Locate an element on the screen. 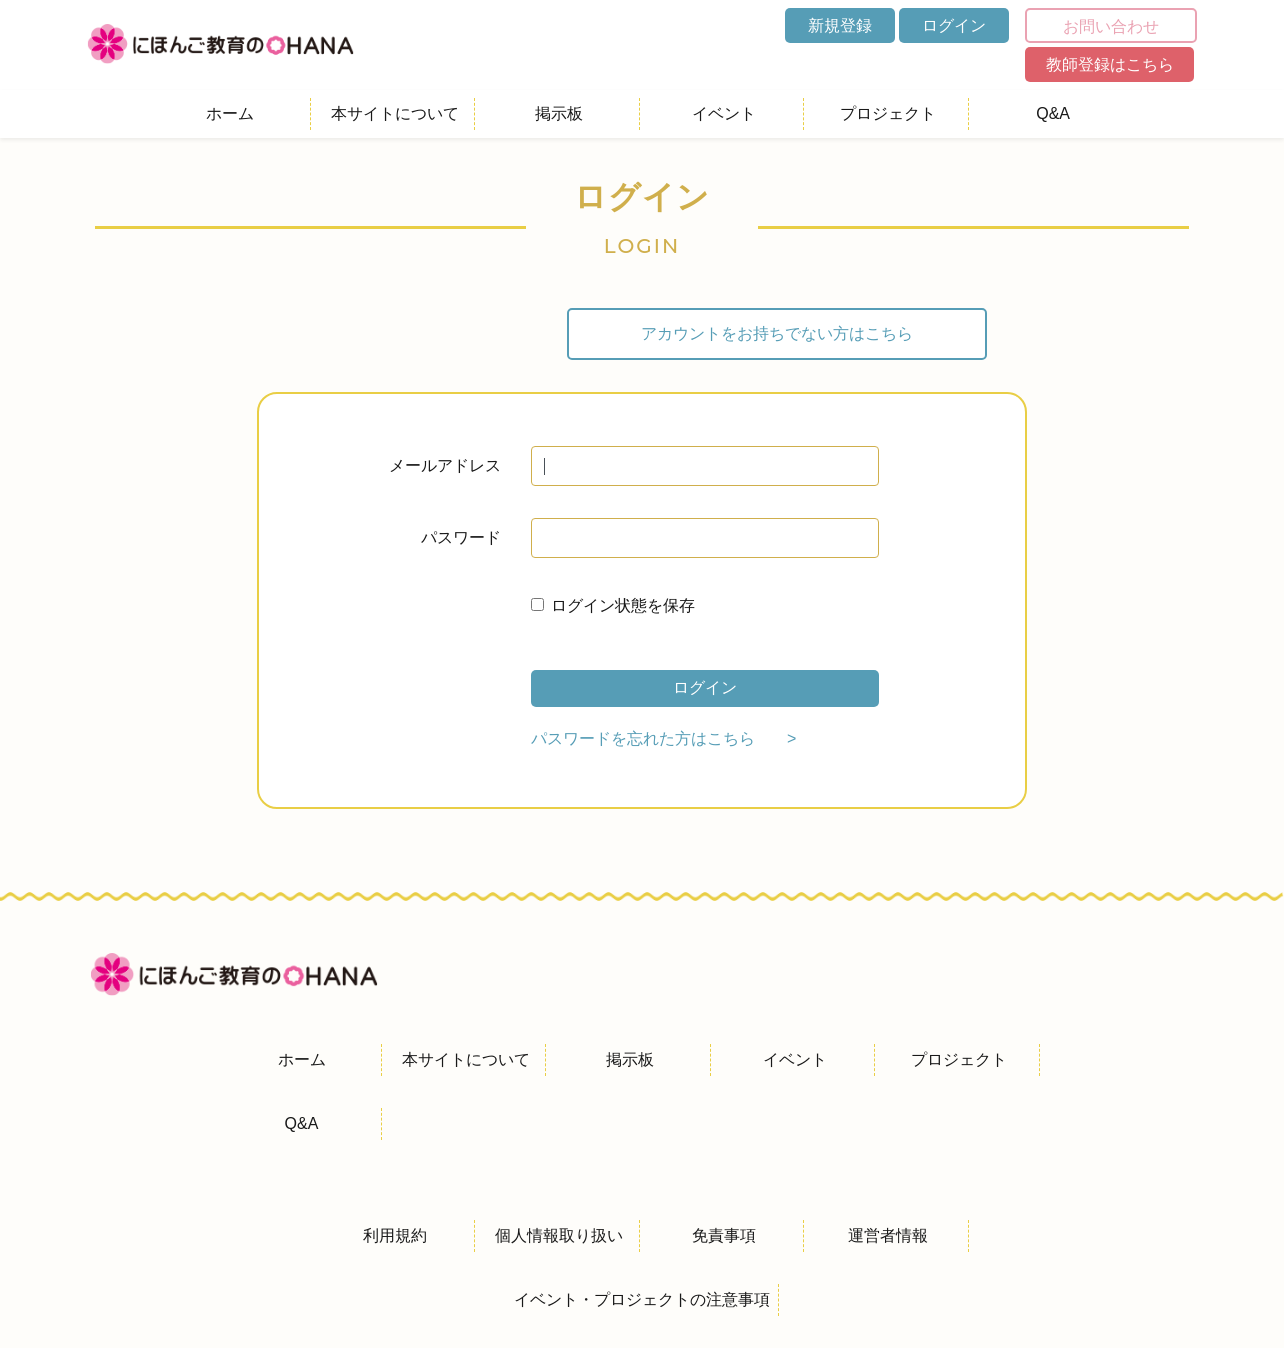  イベント・プロジェクトの注意事項 is located at coordinates (642, 1299).